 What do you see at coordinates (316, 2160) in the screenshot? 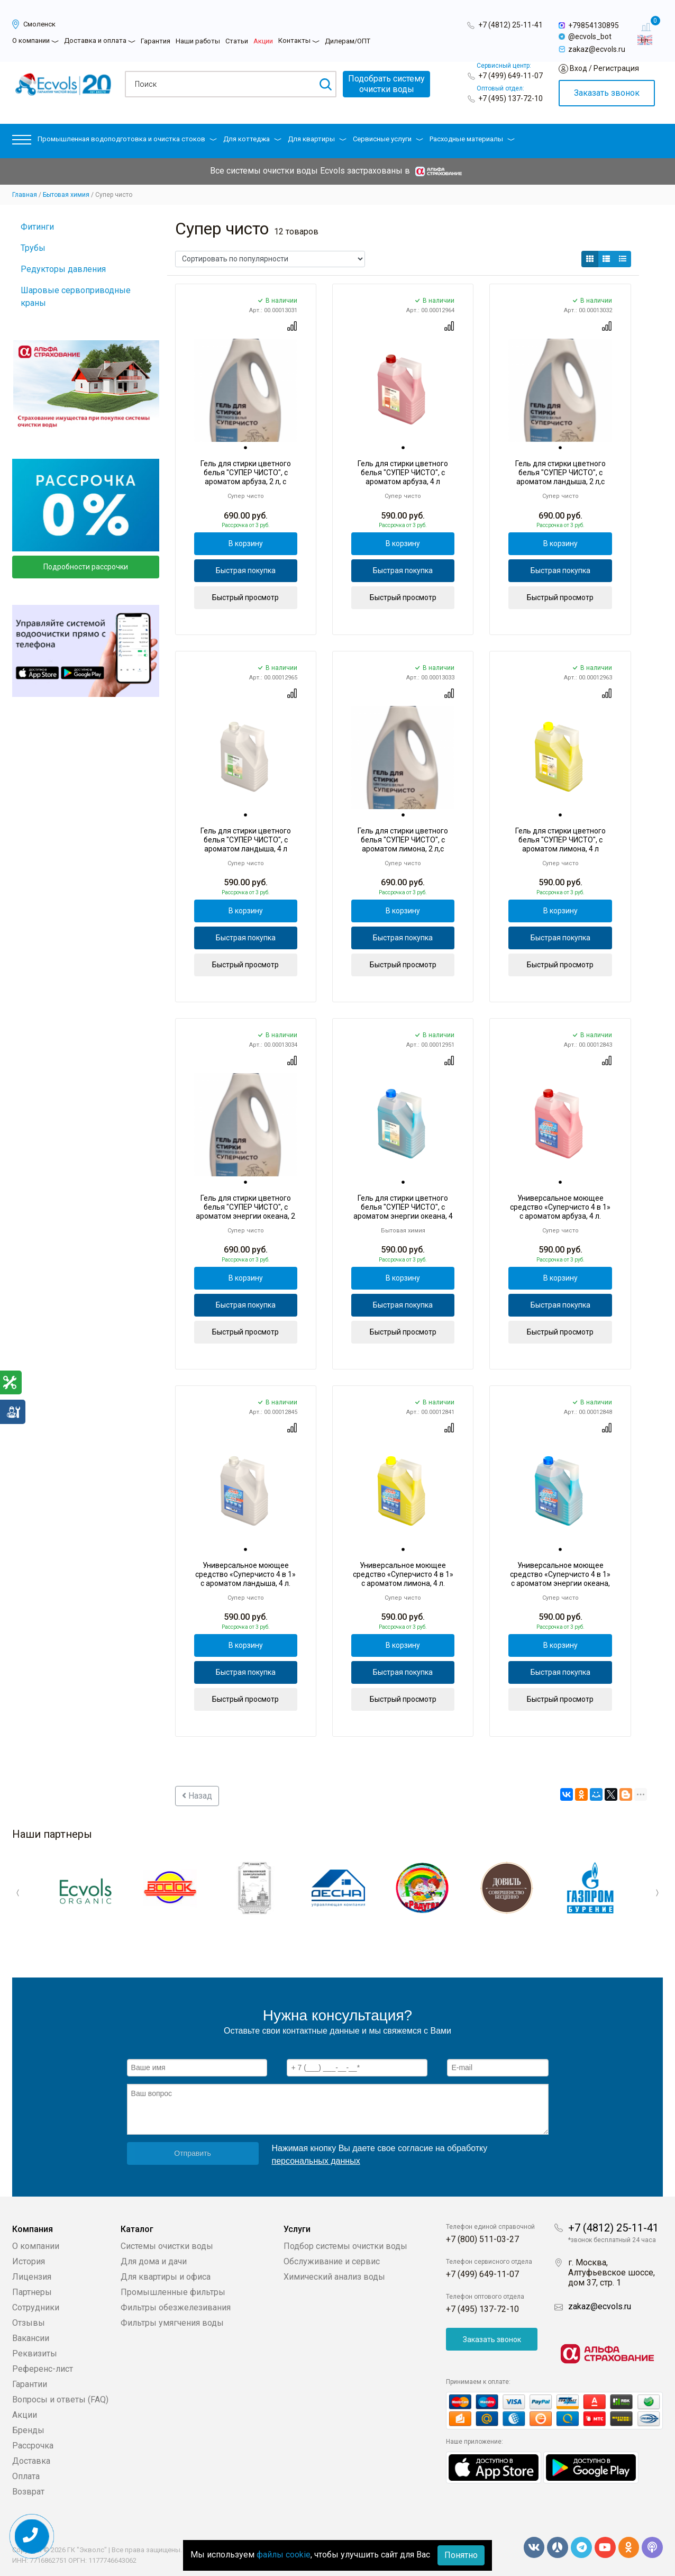
I see `персональных данных` at bounding box center [316, 2160].